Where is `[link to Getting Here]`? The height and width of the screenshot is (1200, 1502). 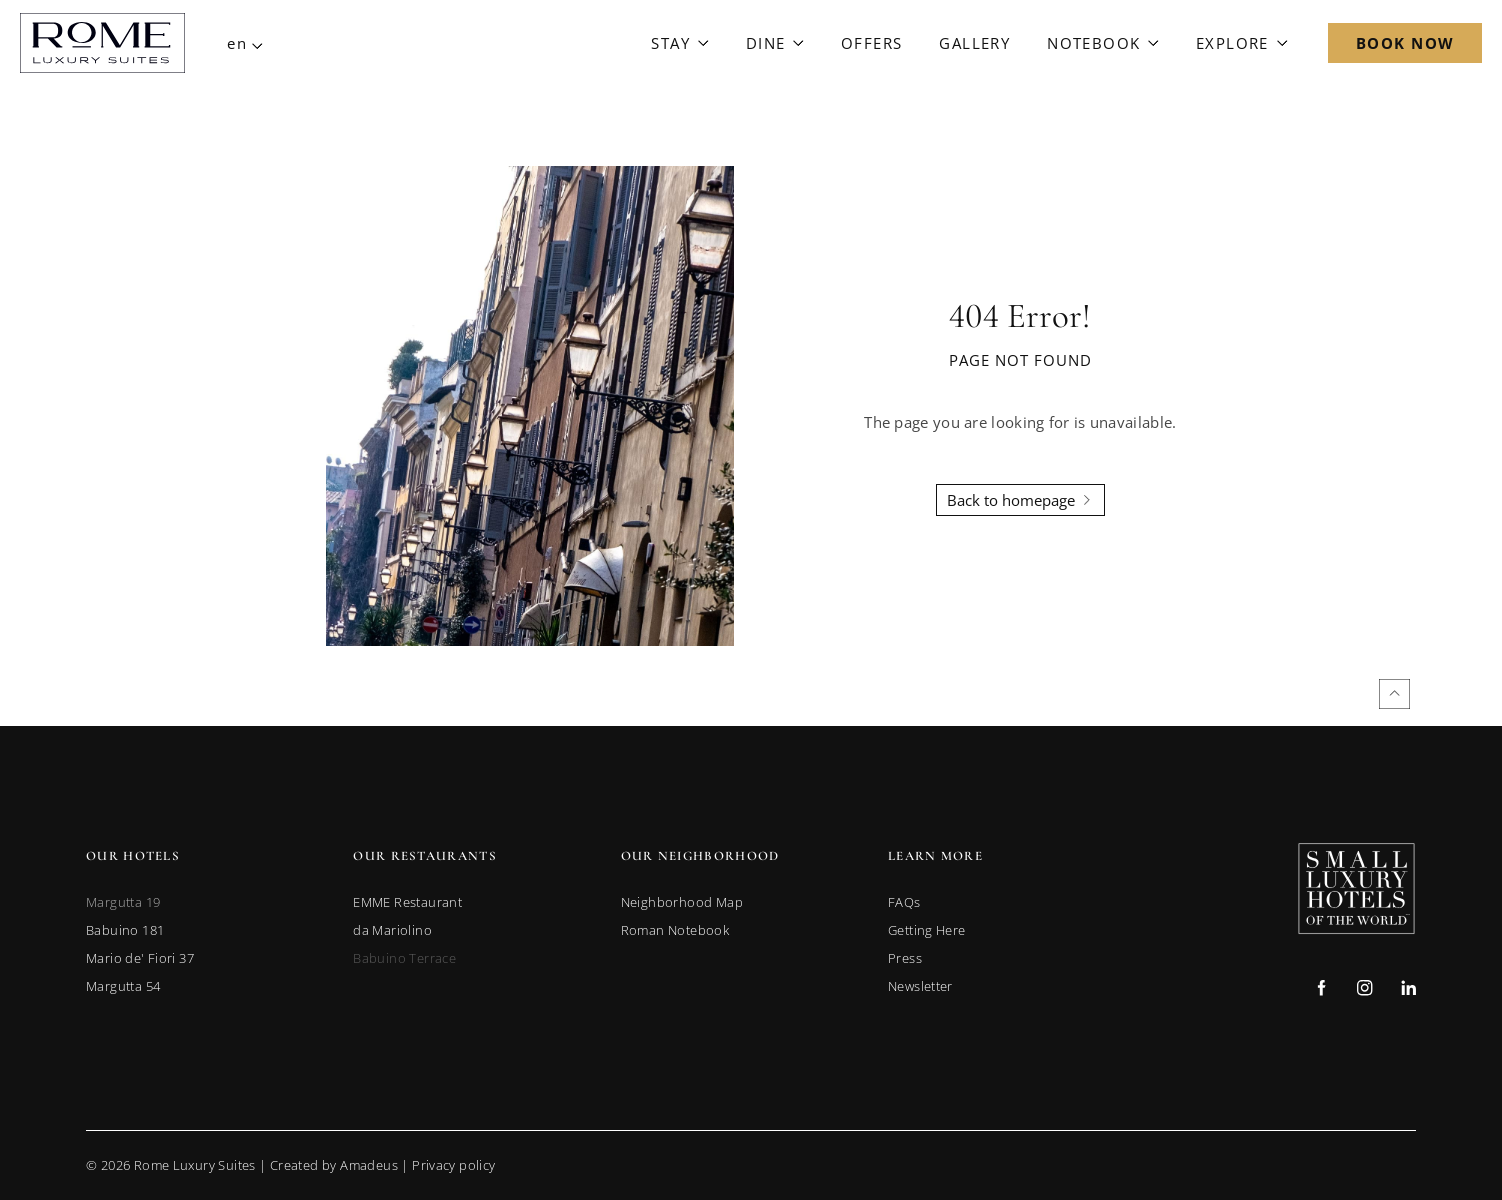
[link to Getting Here] is located at coordinates (927, 930).